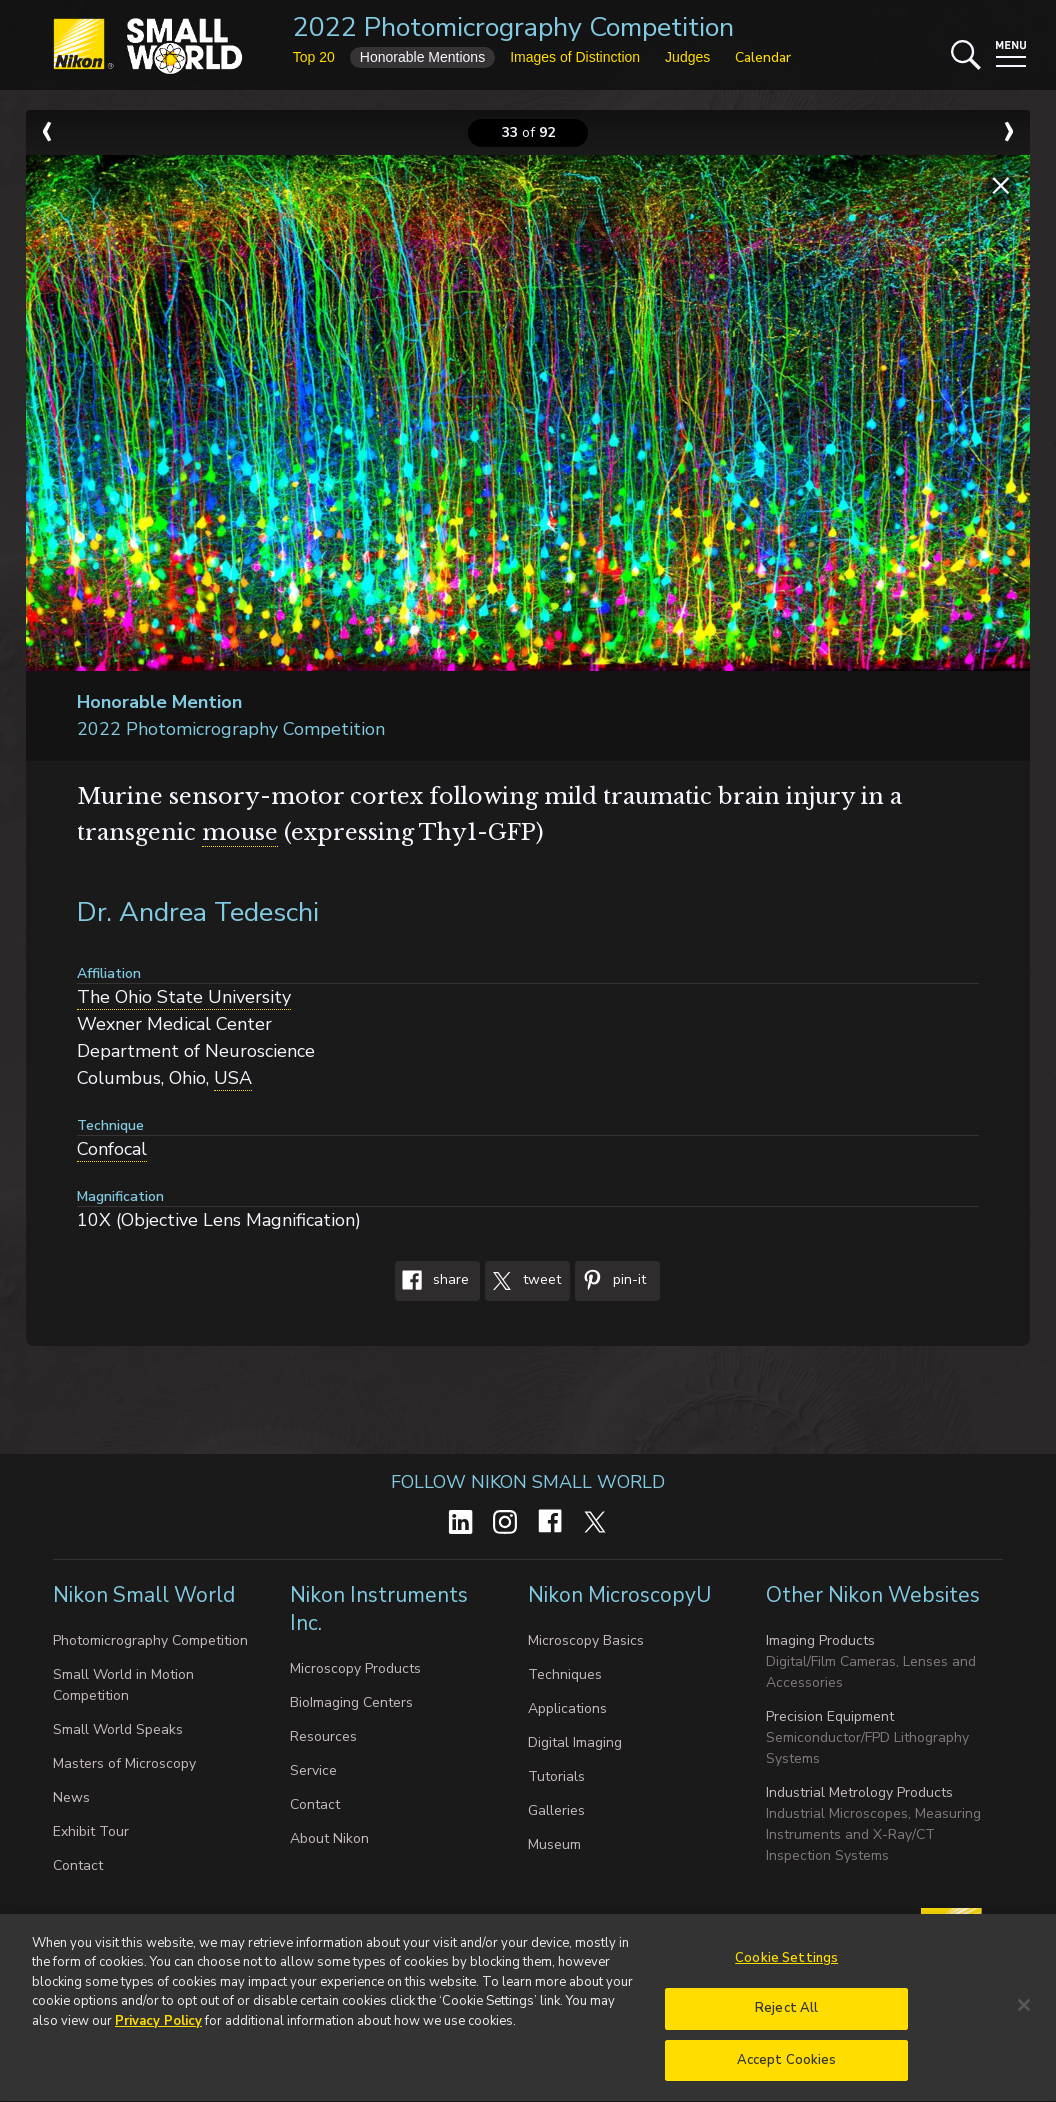 This screenshot has height=2102, width=1056. What do you see at coordinates (556, 1810) in the screenshot?
I see `Galleries` at bounding box center [556, 1810].